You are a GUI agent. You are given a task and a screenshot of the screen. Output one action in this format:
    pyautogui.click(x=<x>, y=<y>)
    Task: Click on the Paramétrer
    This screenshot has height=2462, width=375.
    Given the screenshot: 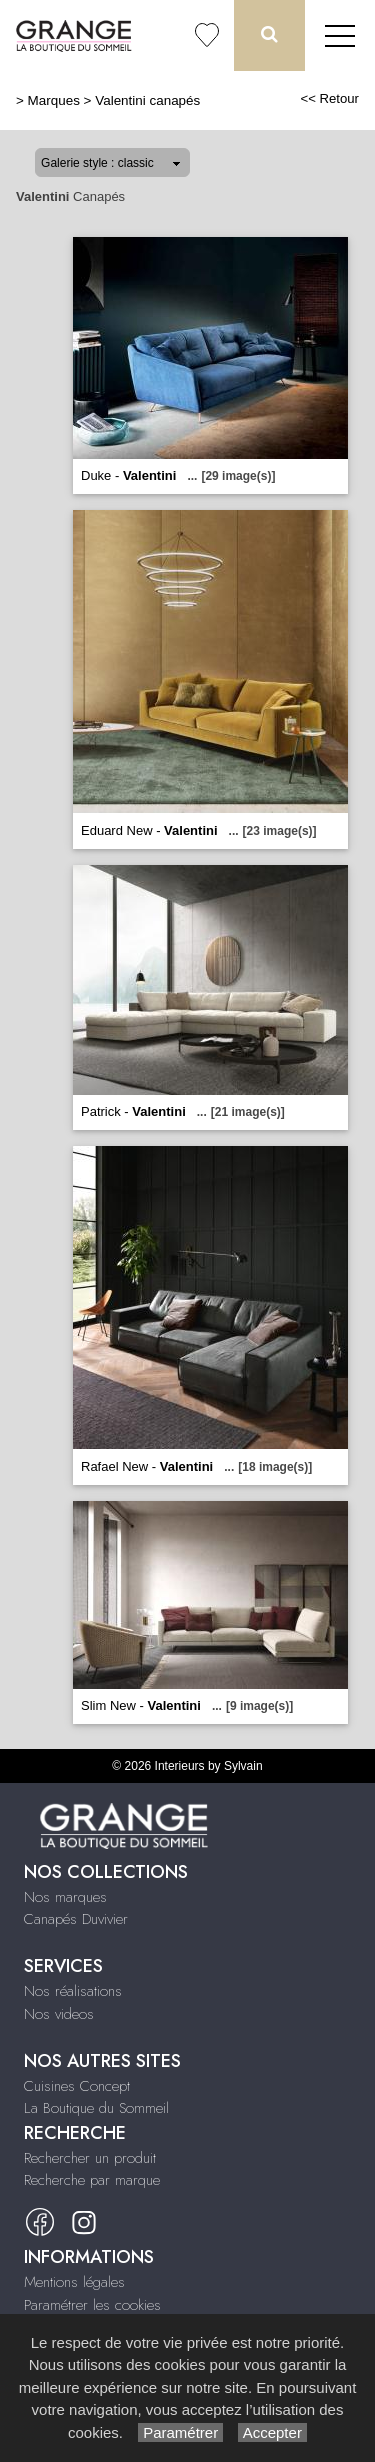 What is the action you would take?
    pyautogui.click(x=180, y=2432)
    